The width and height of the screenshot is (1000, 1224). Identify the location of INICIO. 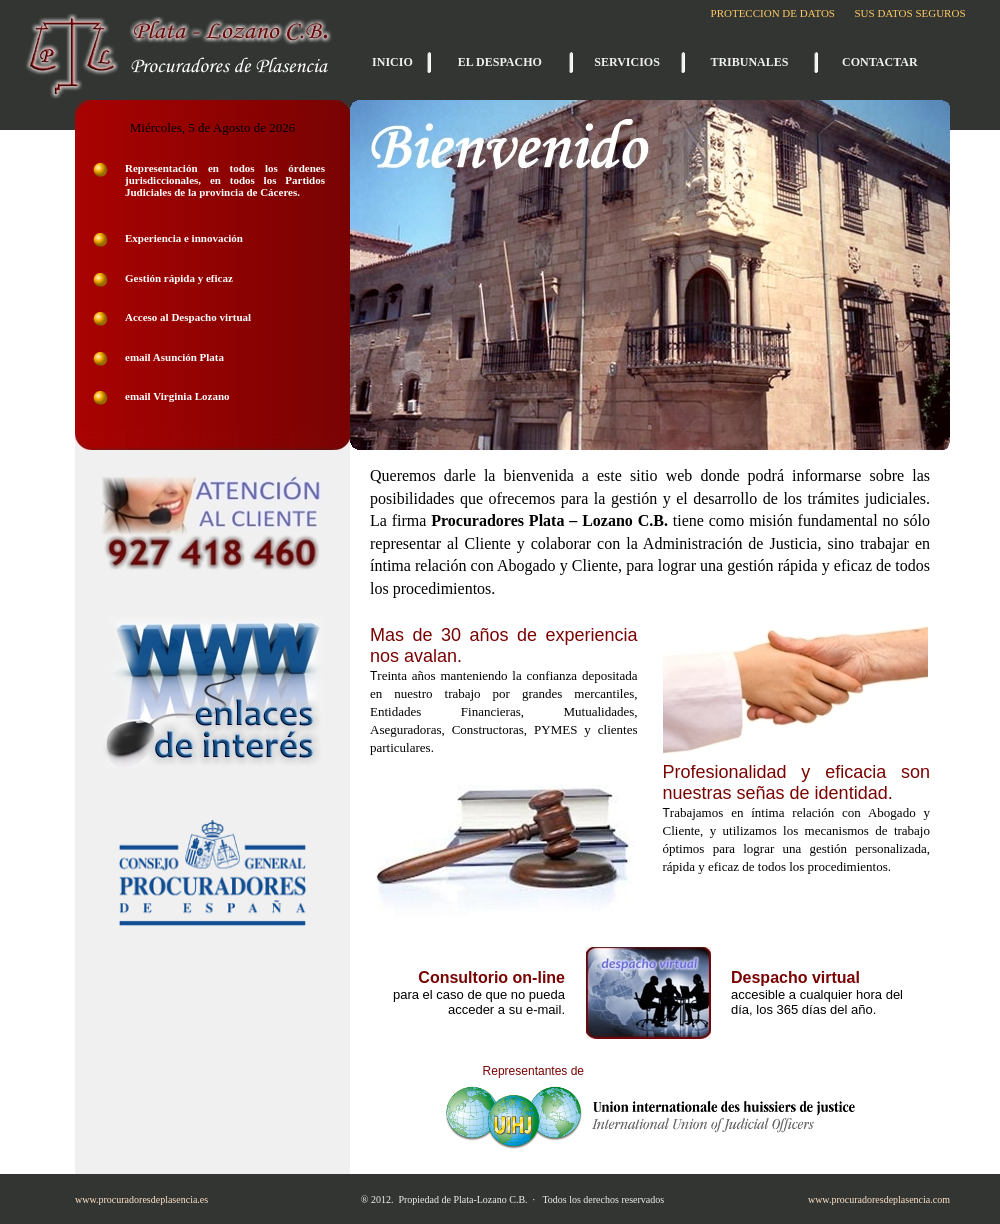
(392, 62).